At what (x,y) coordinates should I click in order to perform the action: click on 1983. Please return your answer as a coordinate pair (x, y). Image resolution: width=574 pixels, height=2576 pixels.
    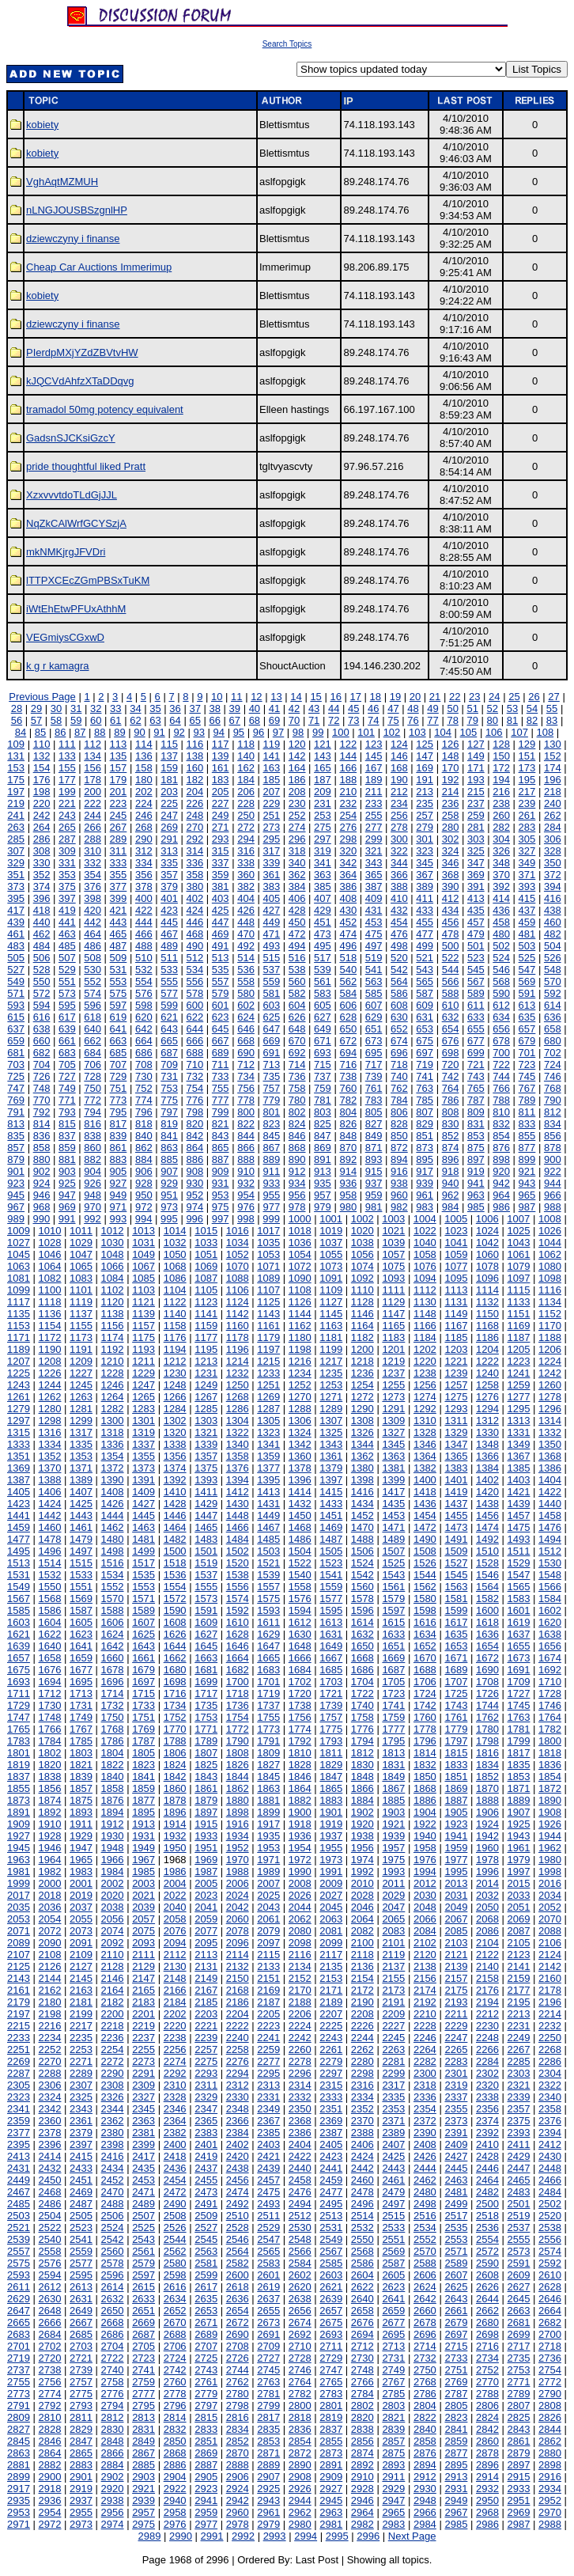
    Looking at the image, I should click on (81, 1871).